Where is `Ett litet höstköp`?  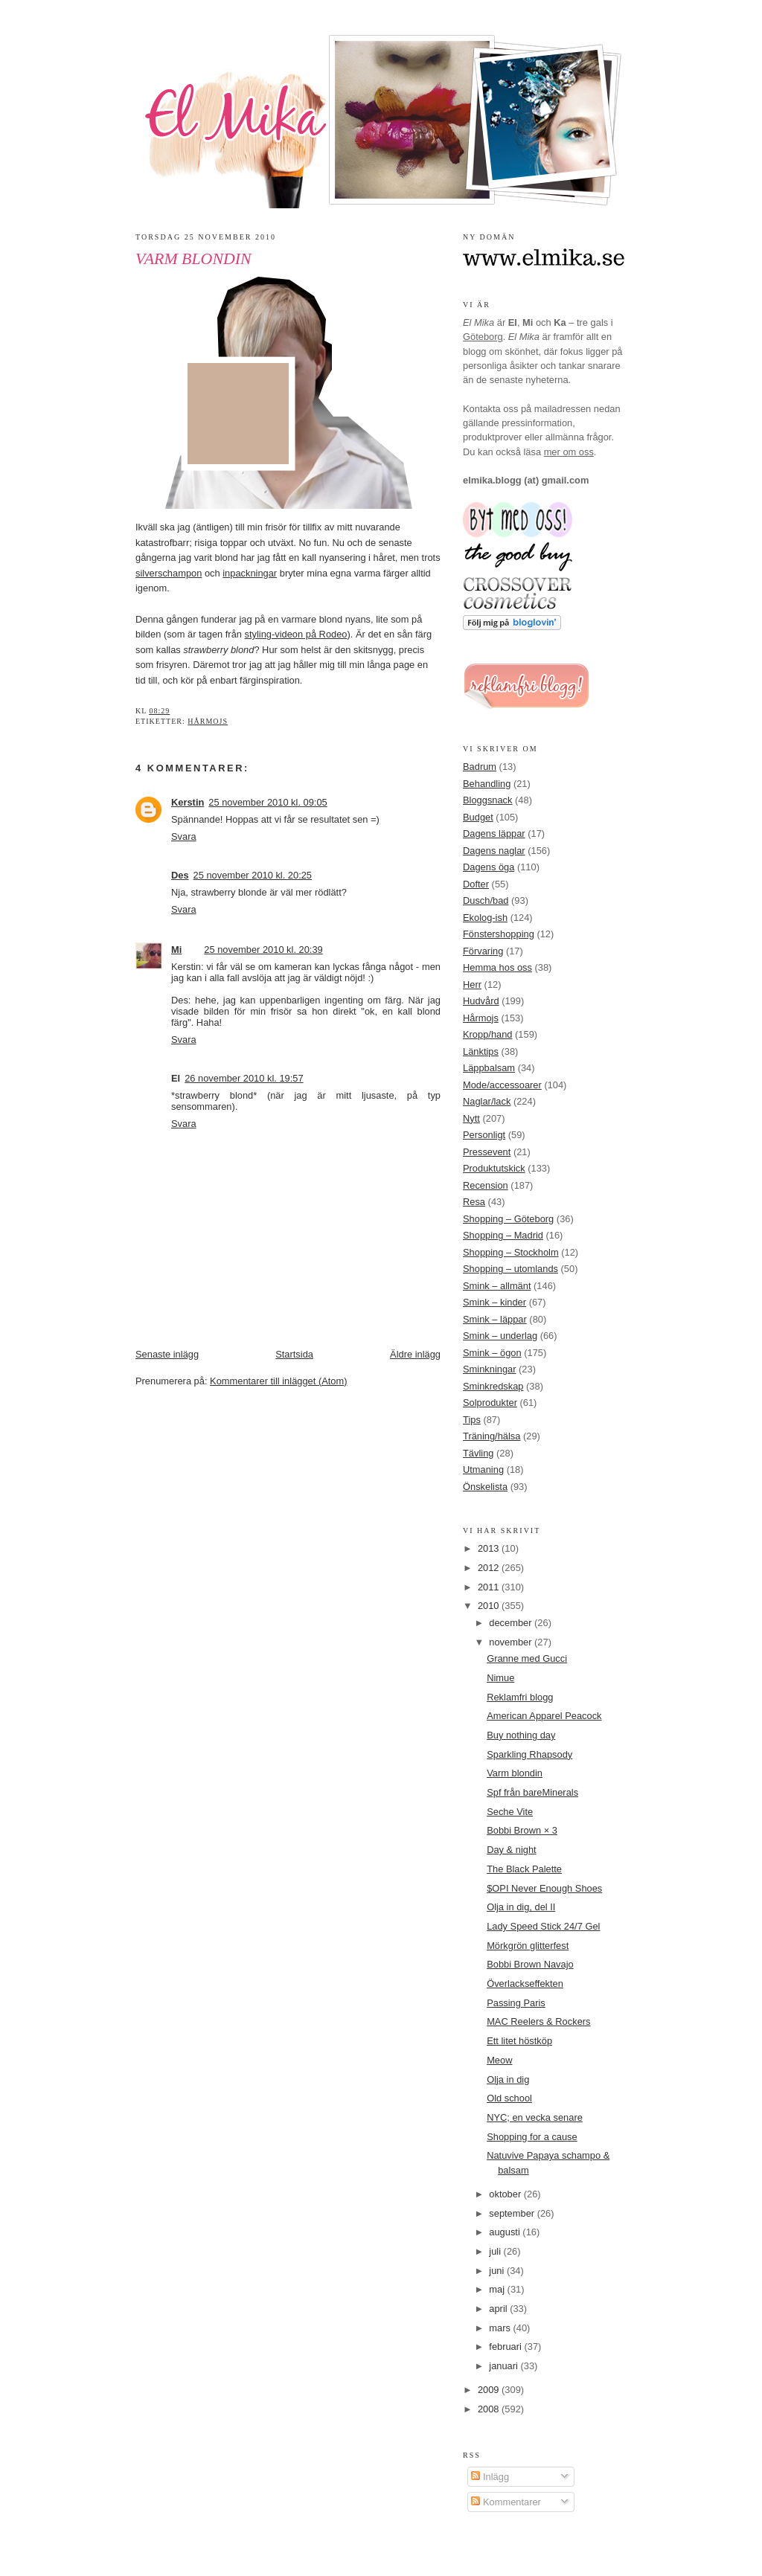 Ett litet höstköp is located at coordinates (519, 2040).